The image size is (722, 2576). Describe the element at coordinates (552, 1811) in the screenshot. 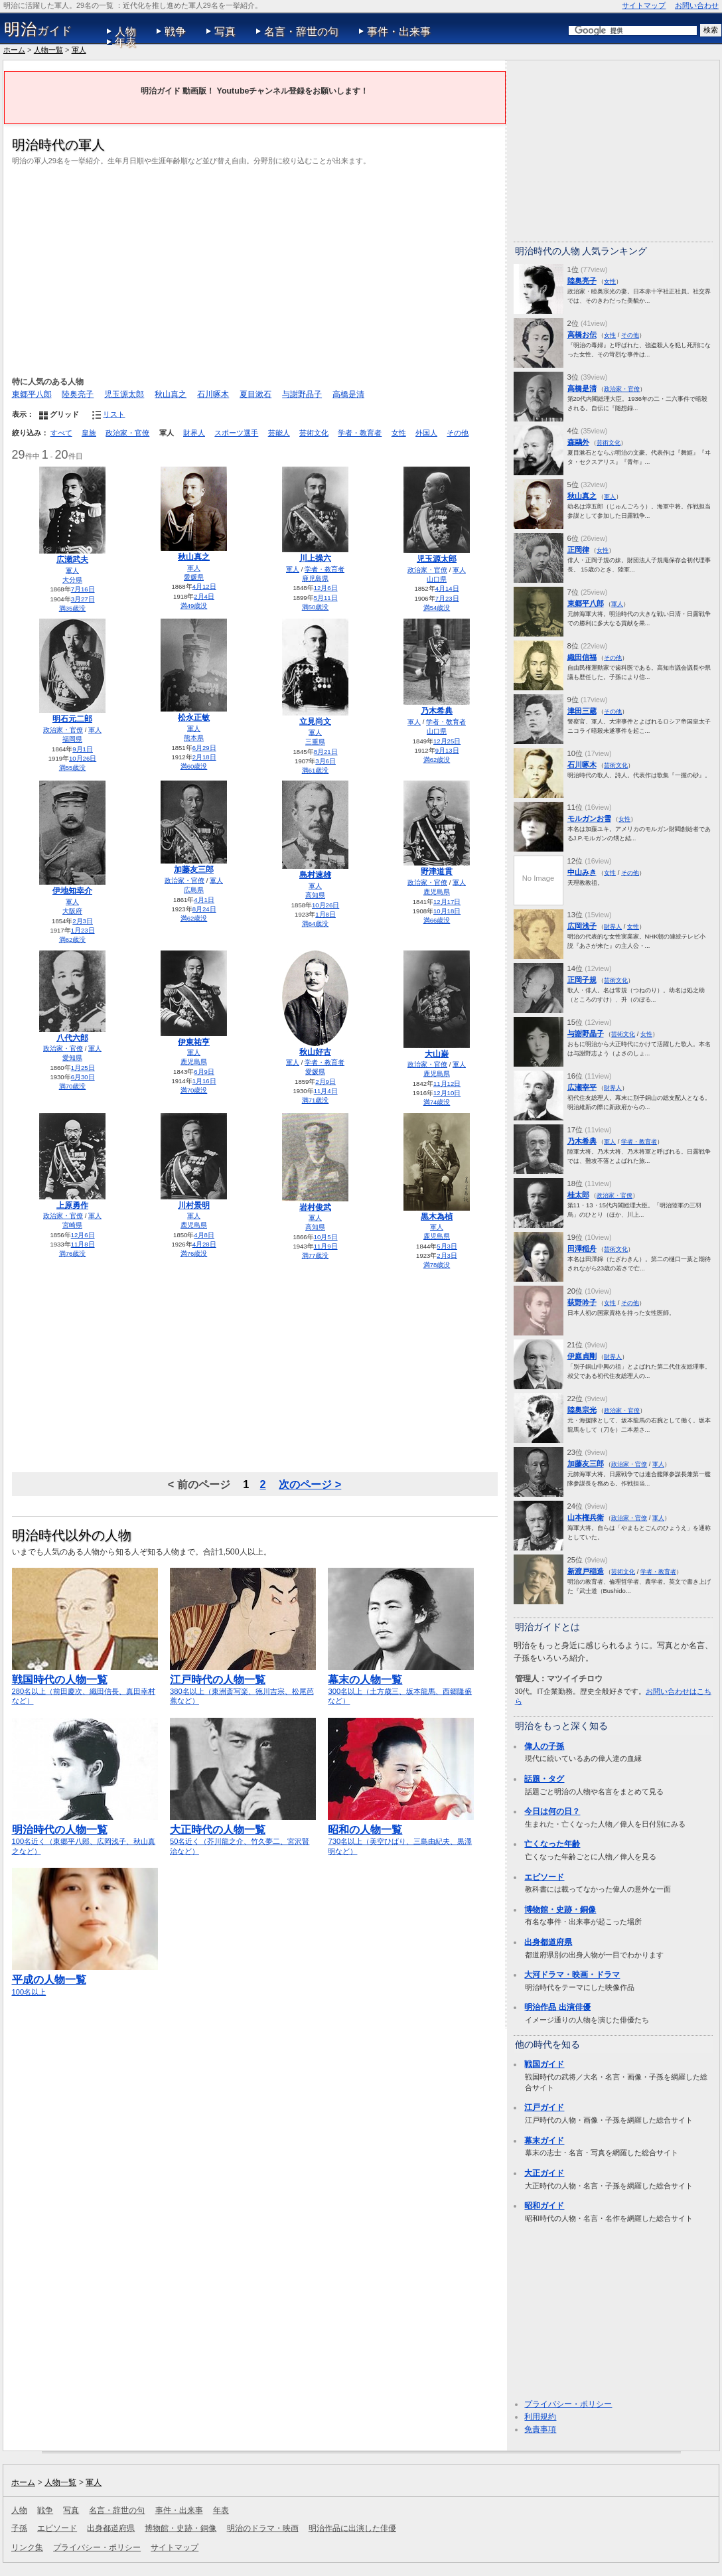

I see `今日は何の日？` at that location.